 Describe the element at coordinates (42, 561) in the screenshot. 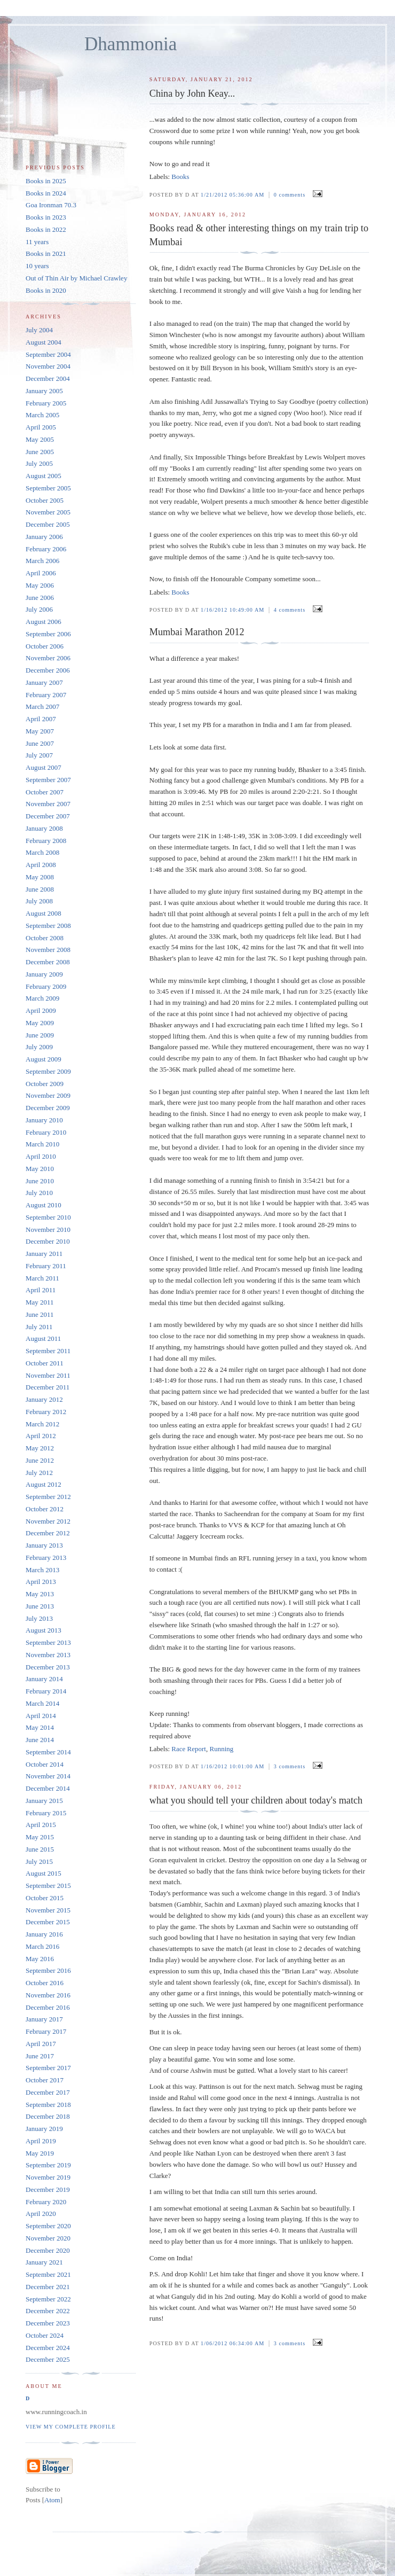

I see `March 2006` at that location.